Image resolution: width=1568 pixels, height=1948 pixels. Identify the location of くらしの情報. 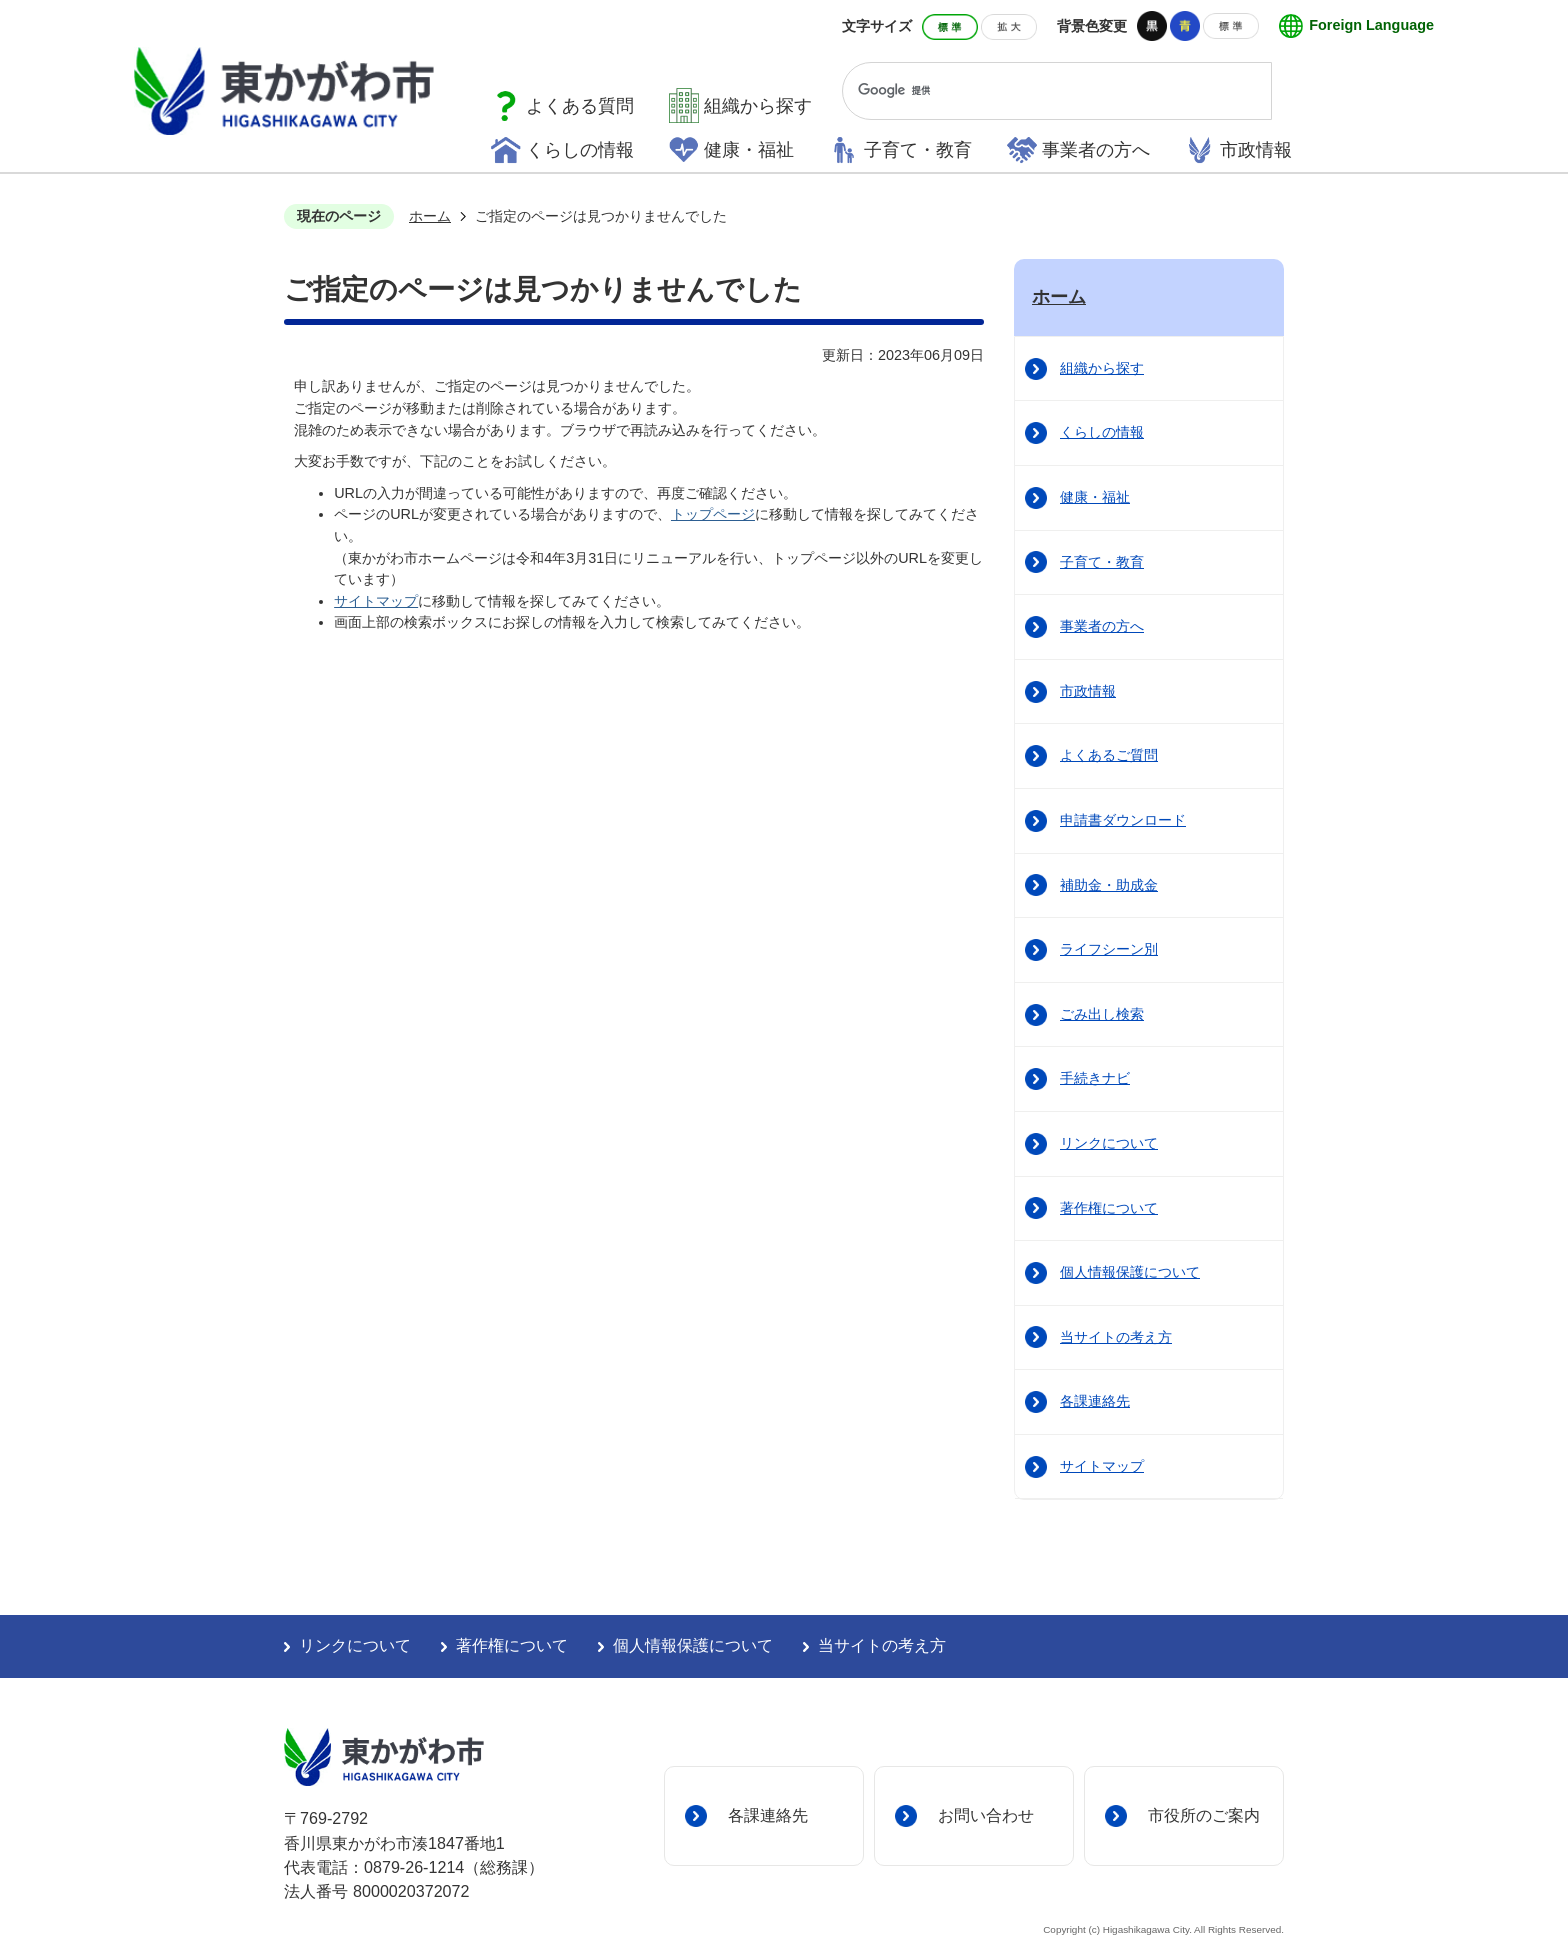
(580, 150).